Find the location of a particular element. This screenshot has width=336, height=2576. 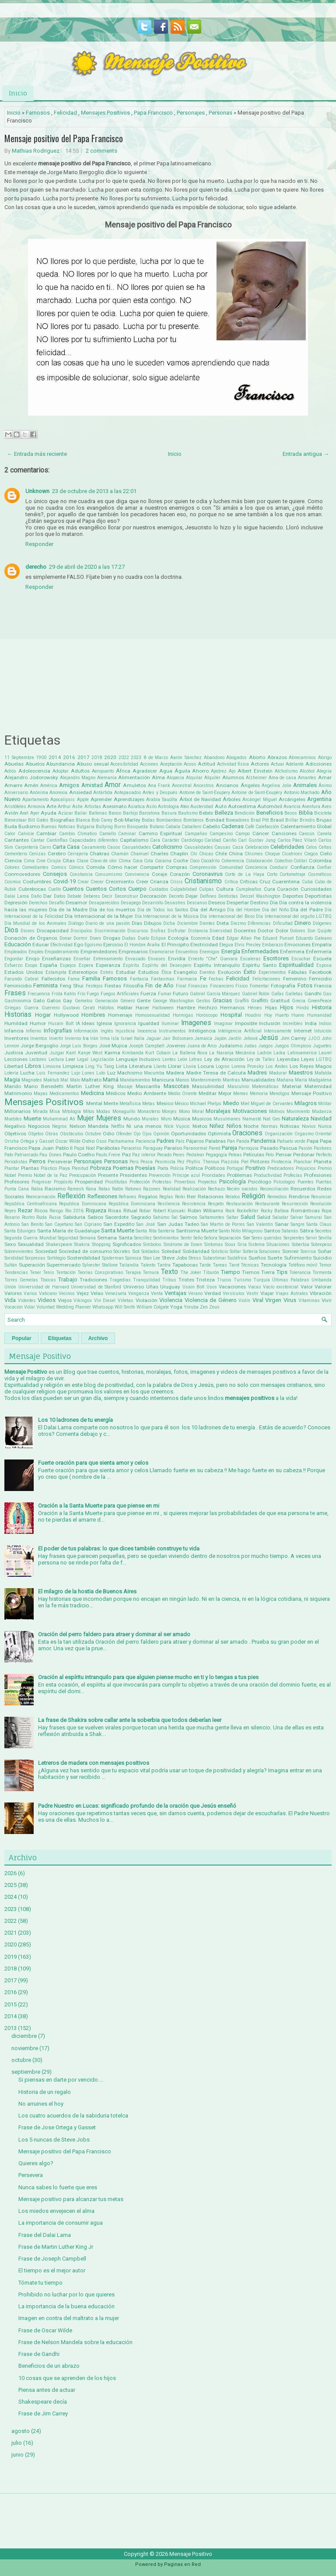

Dibujos is located at coordinates (152, 923).